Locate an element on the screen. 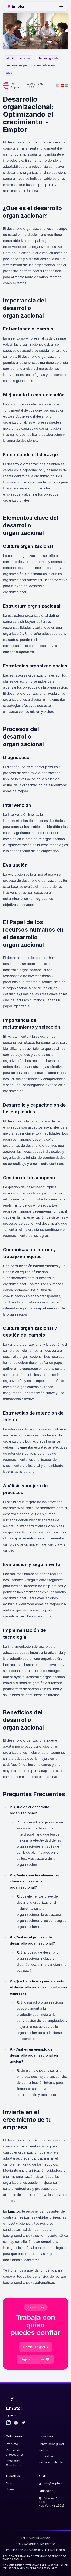 The width and height of the screenshot is (71, 2576). Comienza gratis is located at coordinates (35, 2347).